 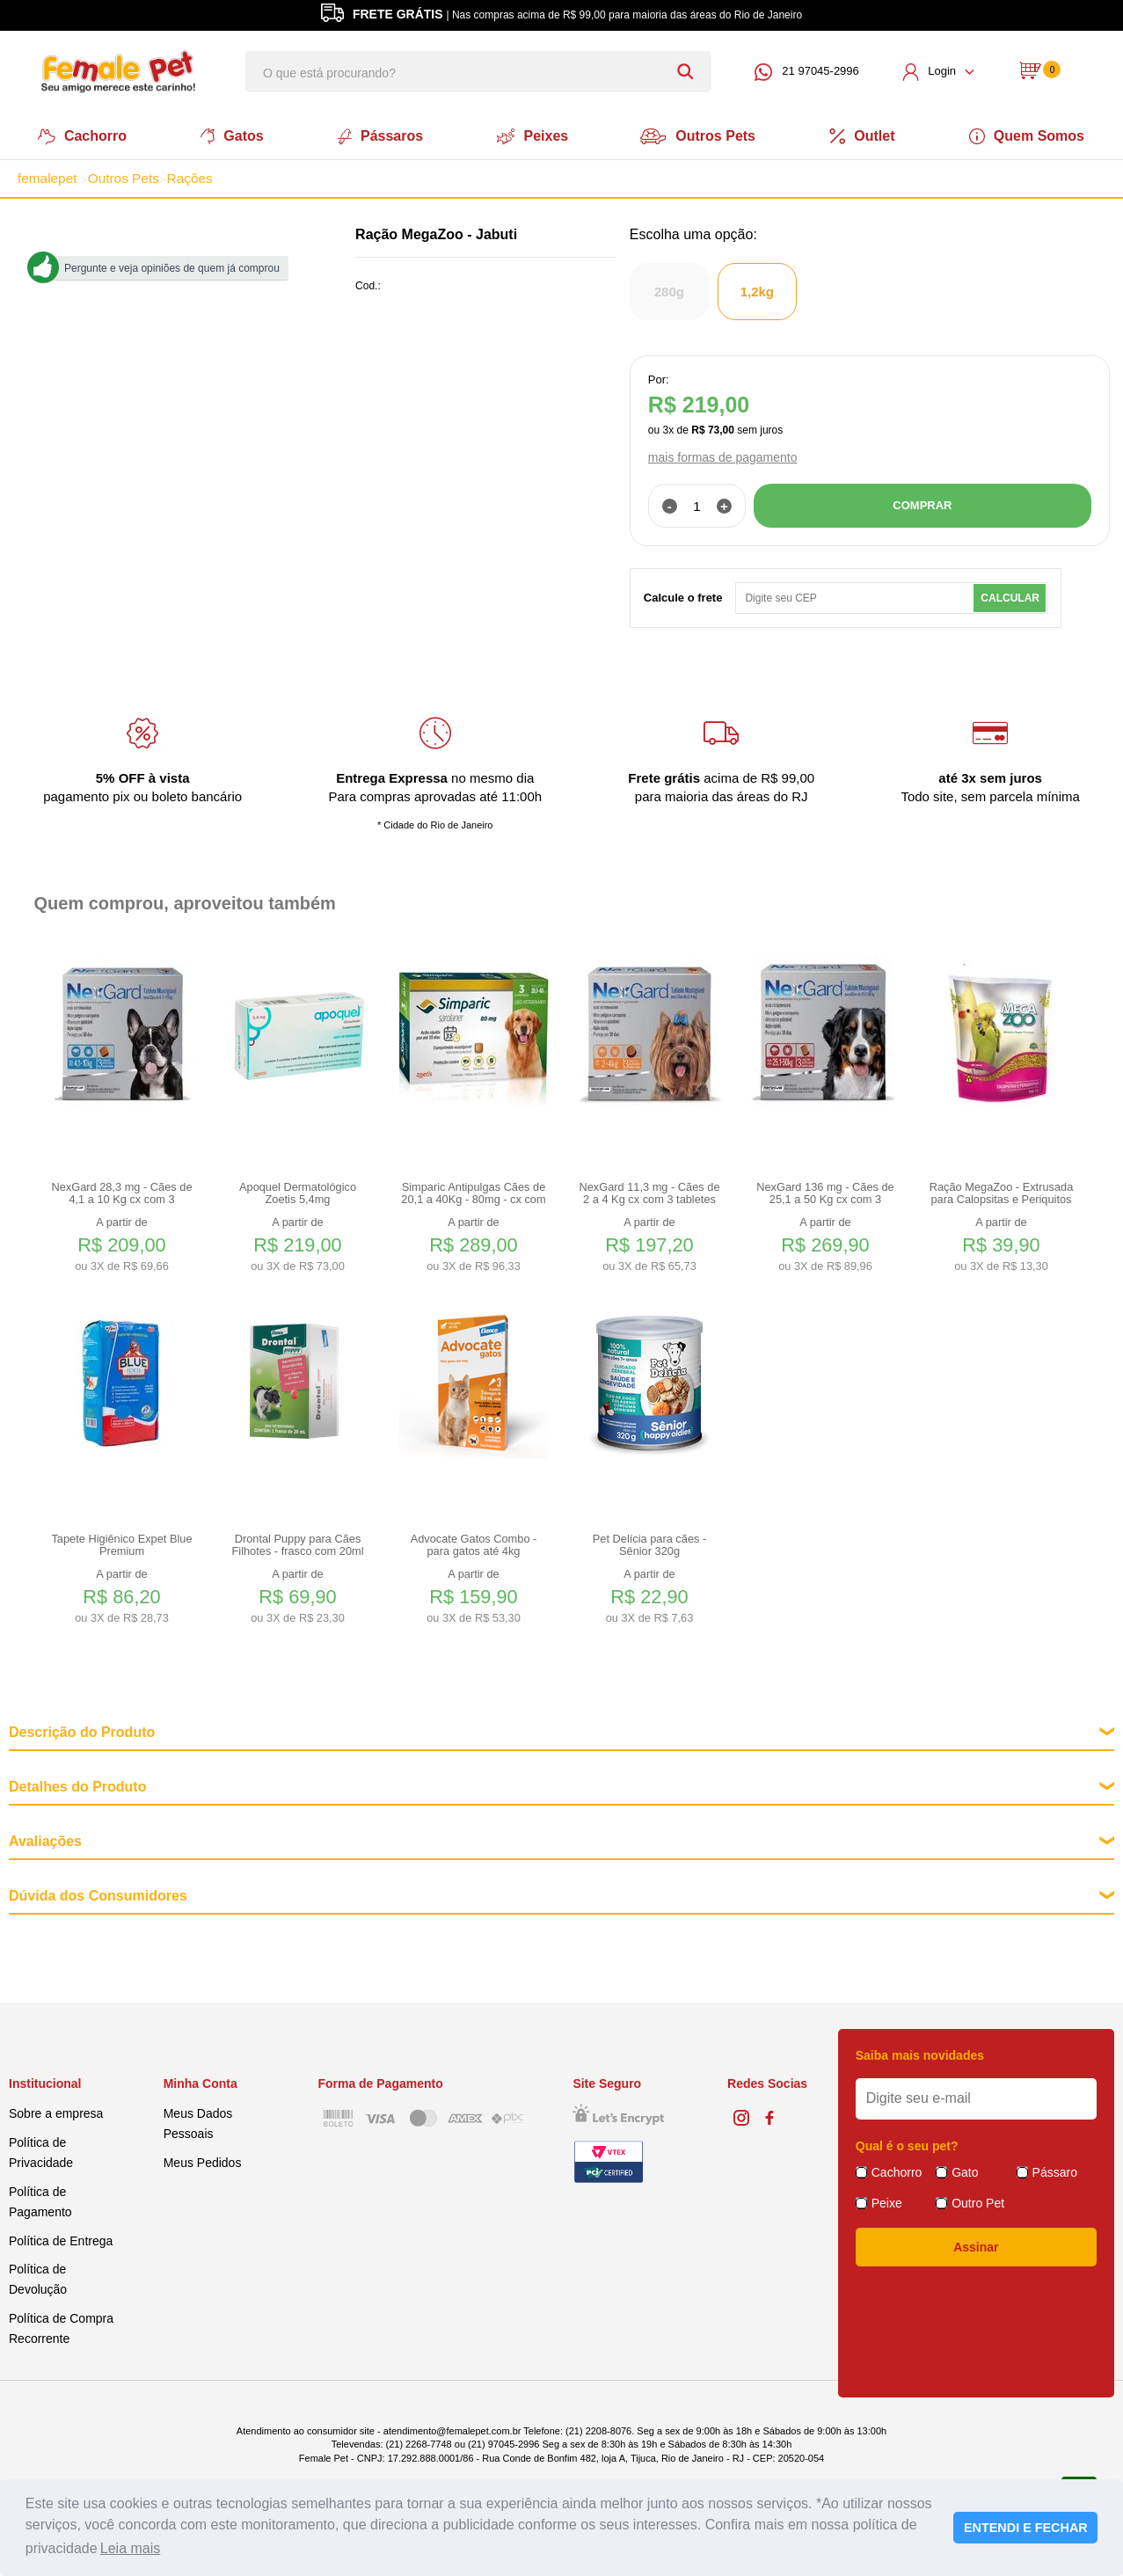 I want to click on Qual é o seu pet?, so click(x=907, y=2144).